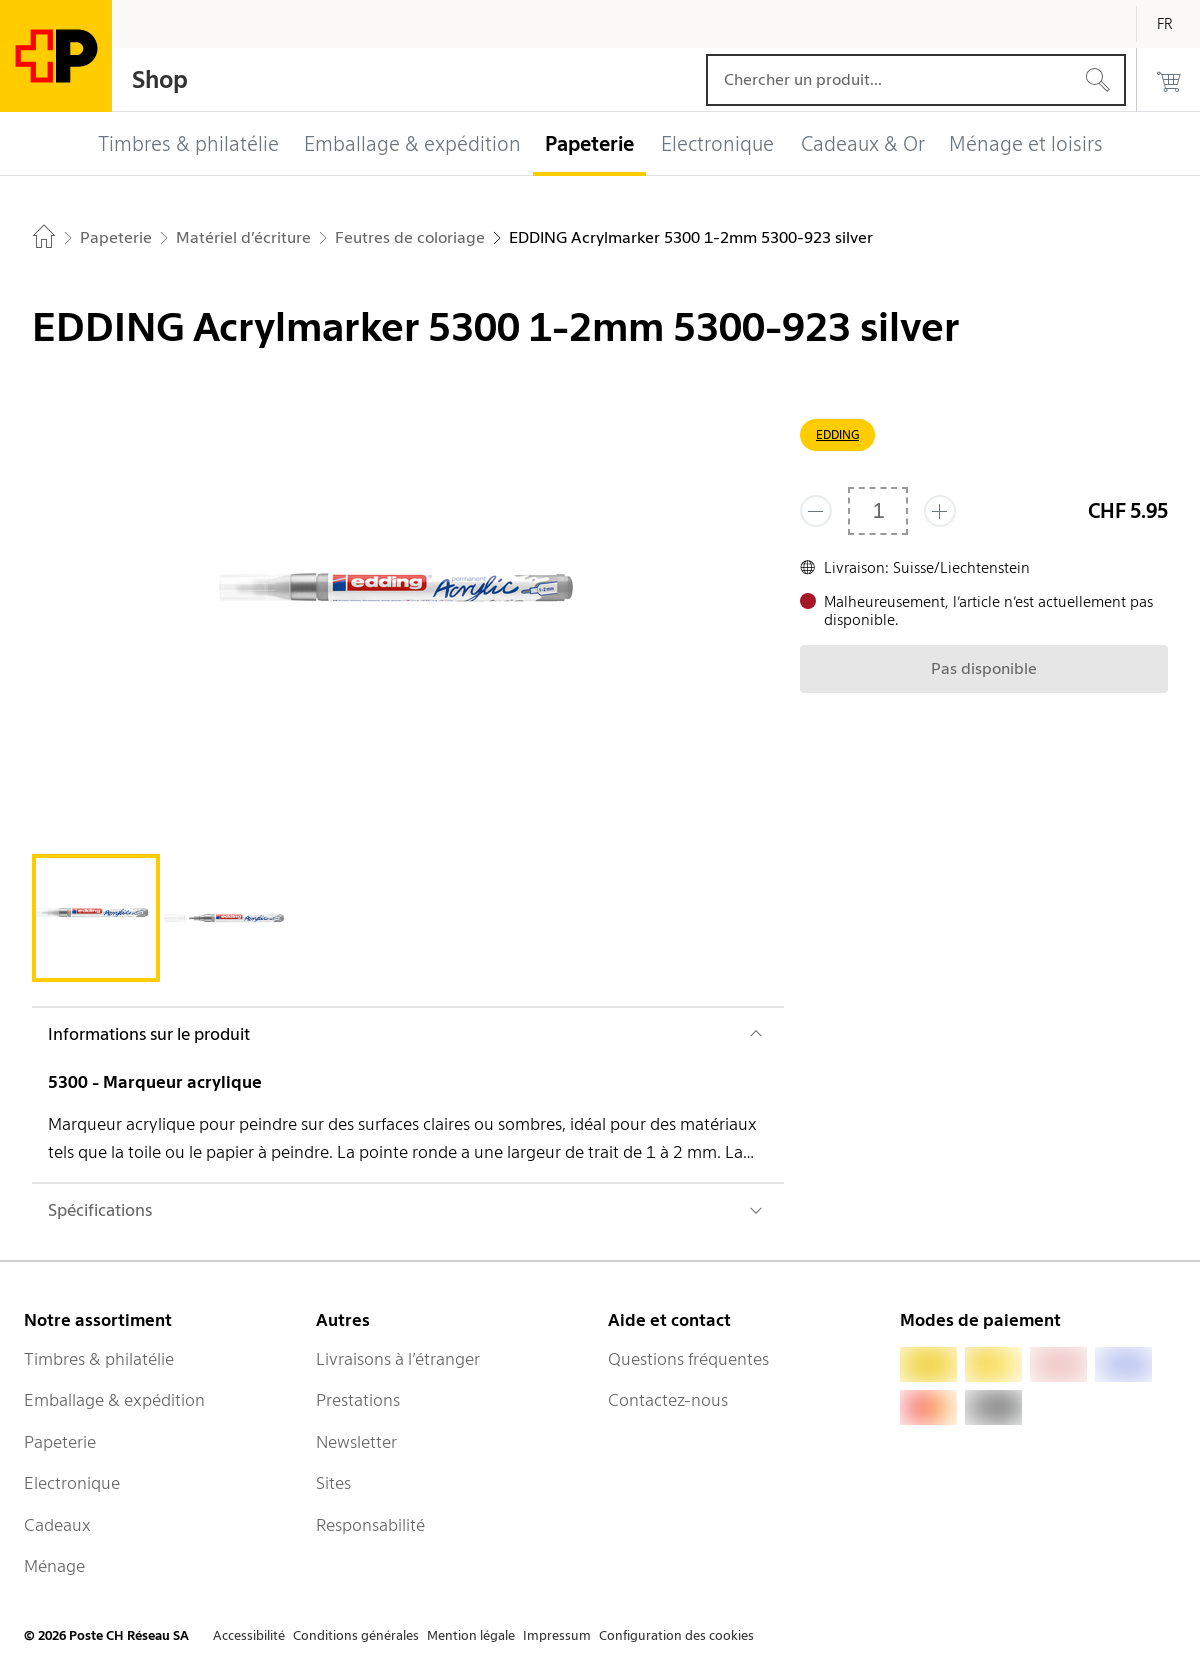 This screenshot has height=1667, width=1200. What do you see at coordinates (114, 1400) in the screenshot?
I see `Emballage & expédition` at bounding box center [114, 1400].